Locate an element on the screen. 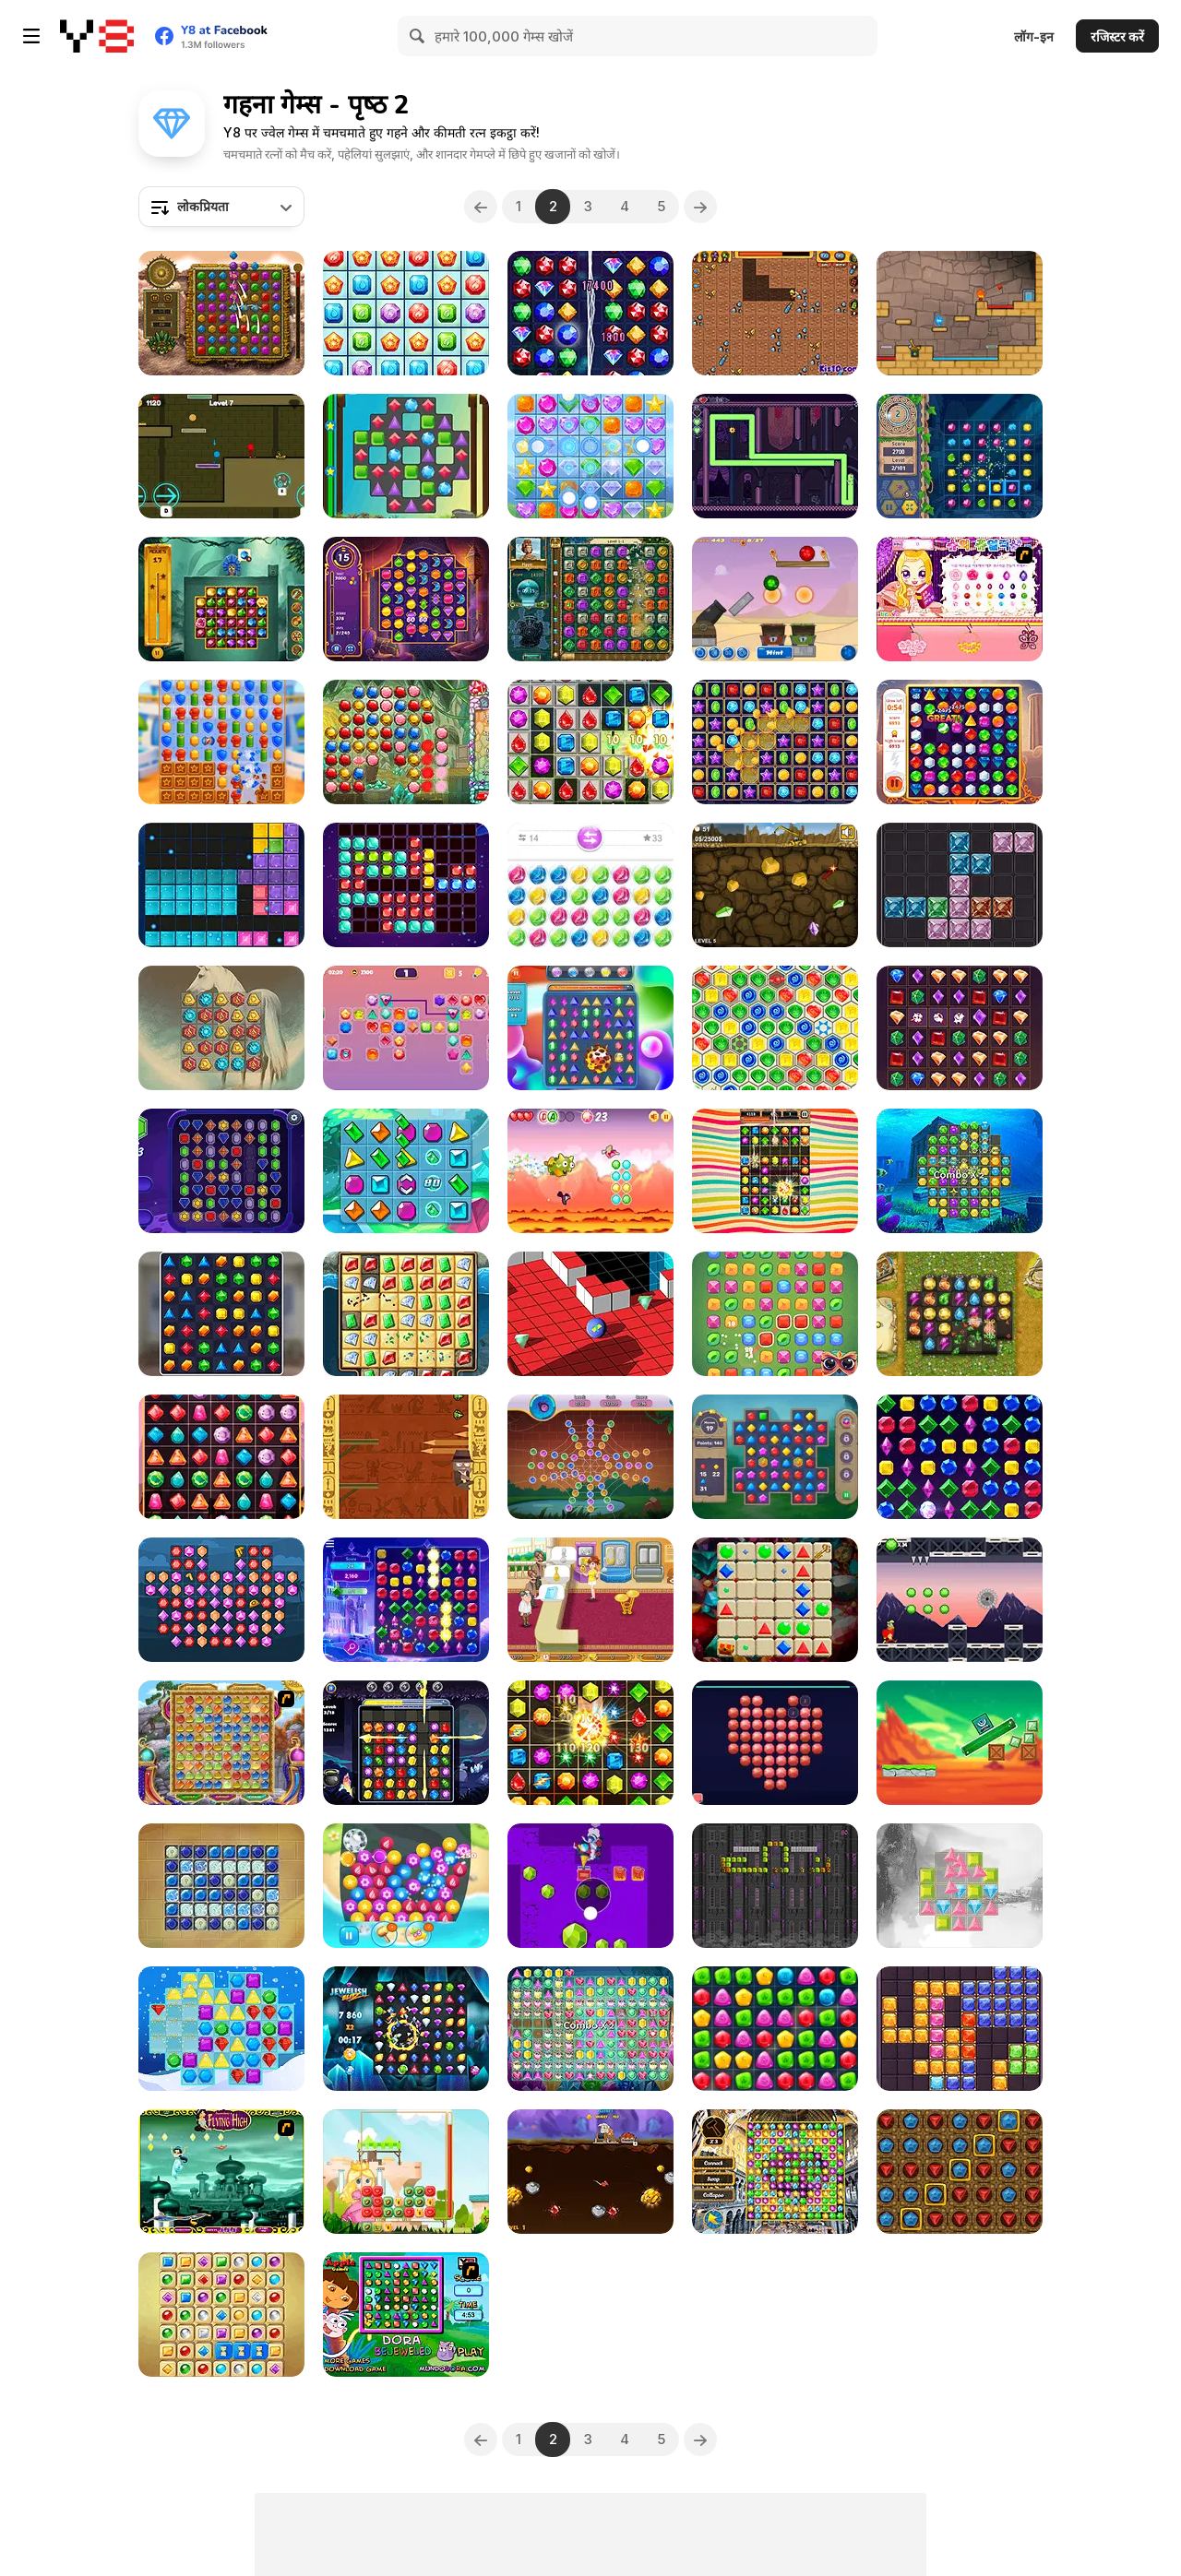 The width and height of the screenshot is (1181, 2576). [Sue’s Jewelry Shop] is located at coordinates (960, 599).